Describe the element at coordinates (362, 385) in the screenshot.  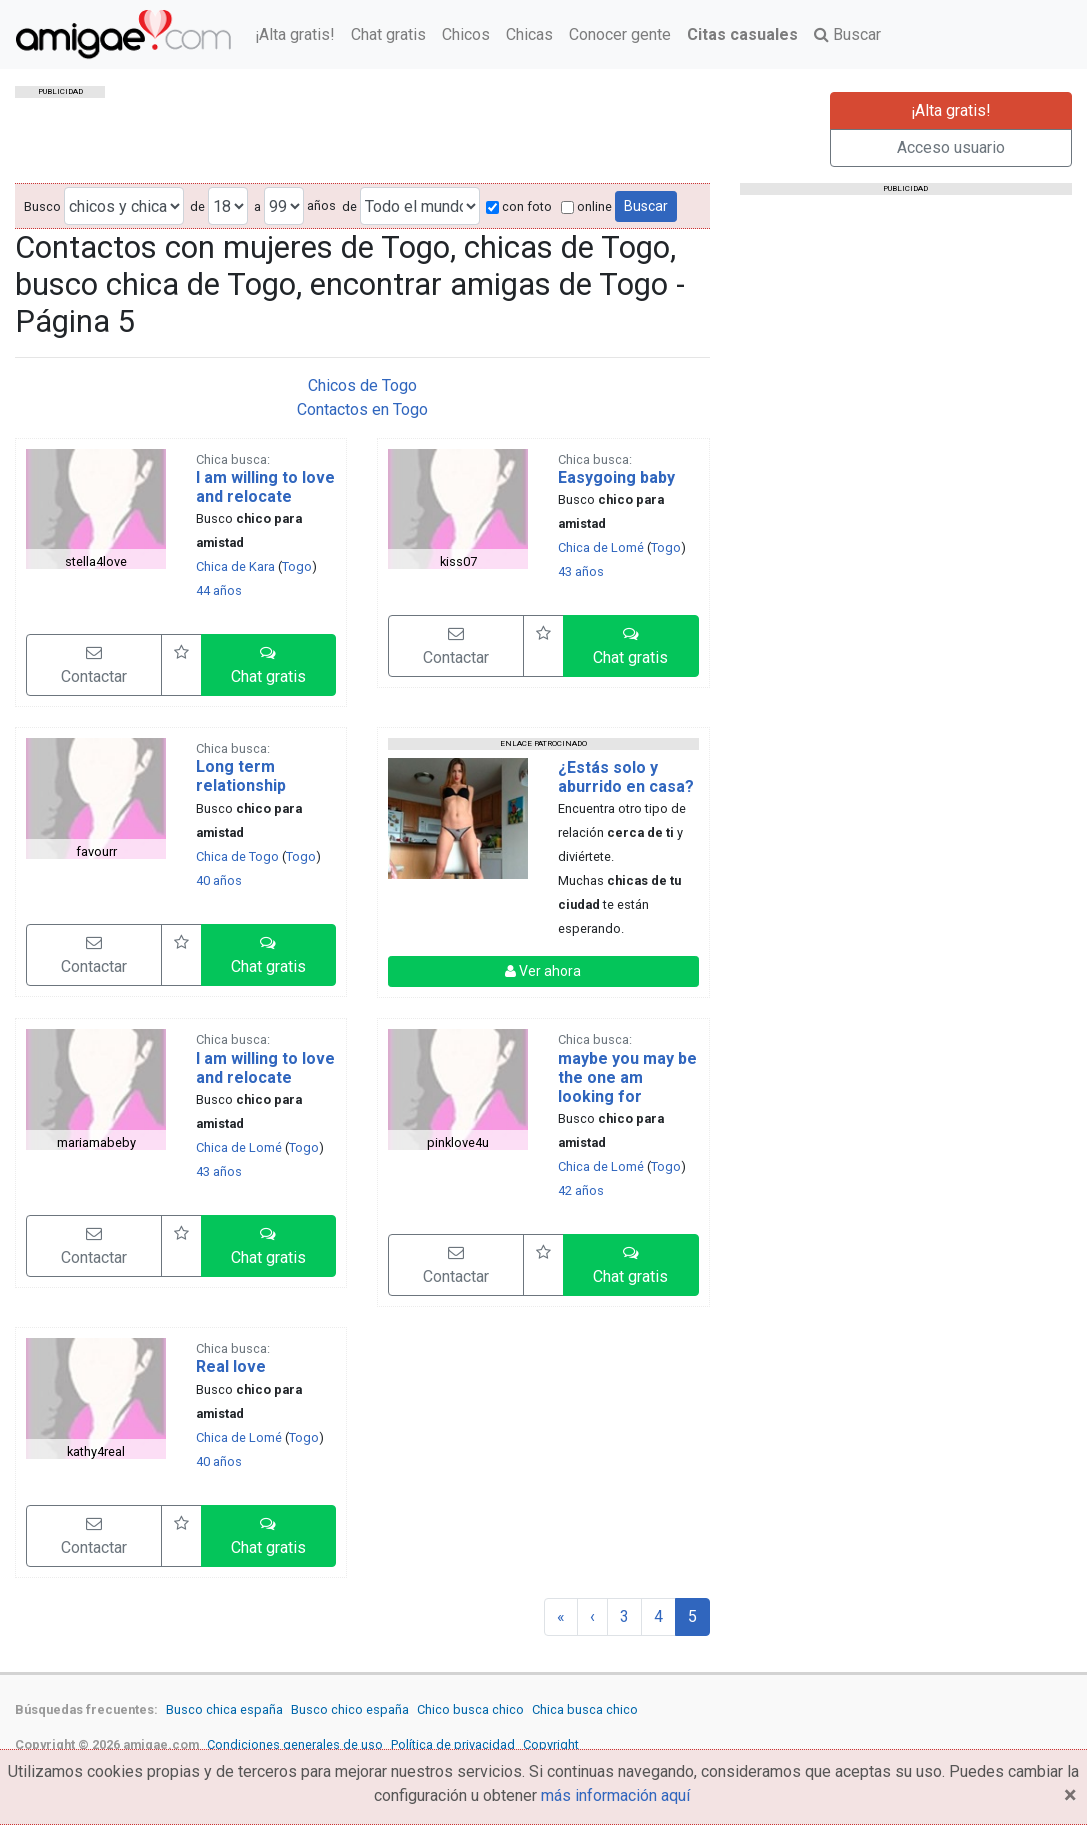
I see `Chicos de Togo` at that location.